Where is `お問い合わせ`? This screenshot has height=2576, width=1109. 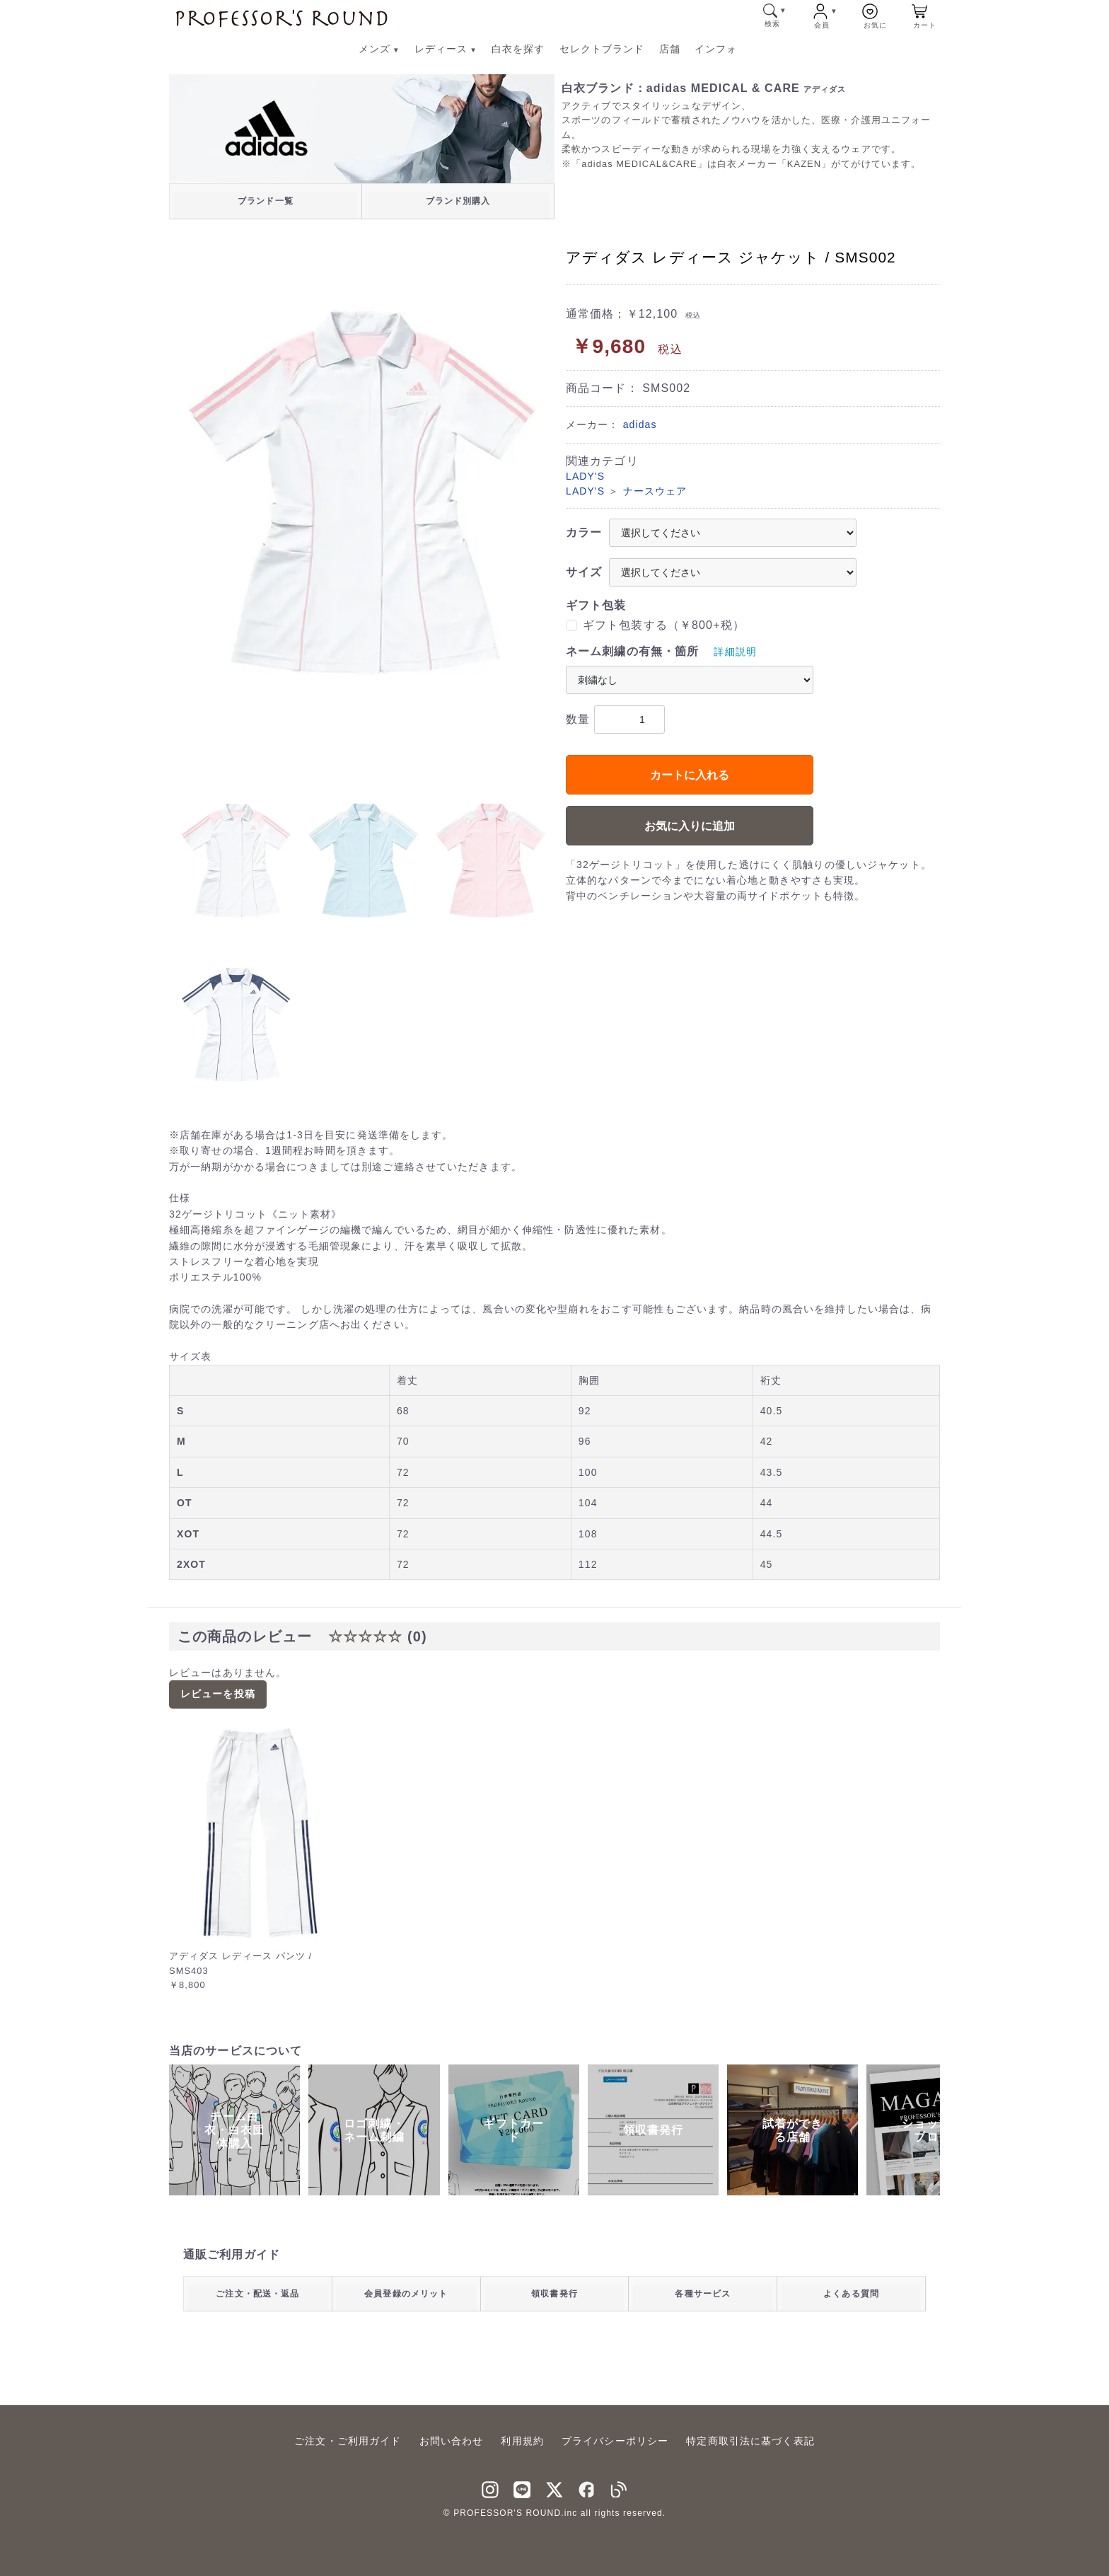 お問い合わせ is located at coordinates (451, 2441).